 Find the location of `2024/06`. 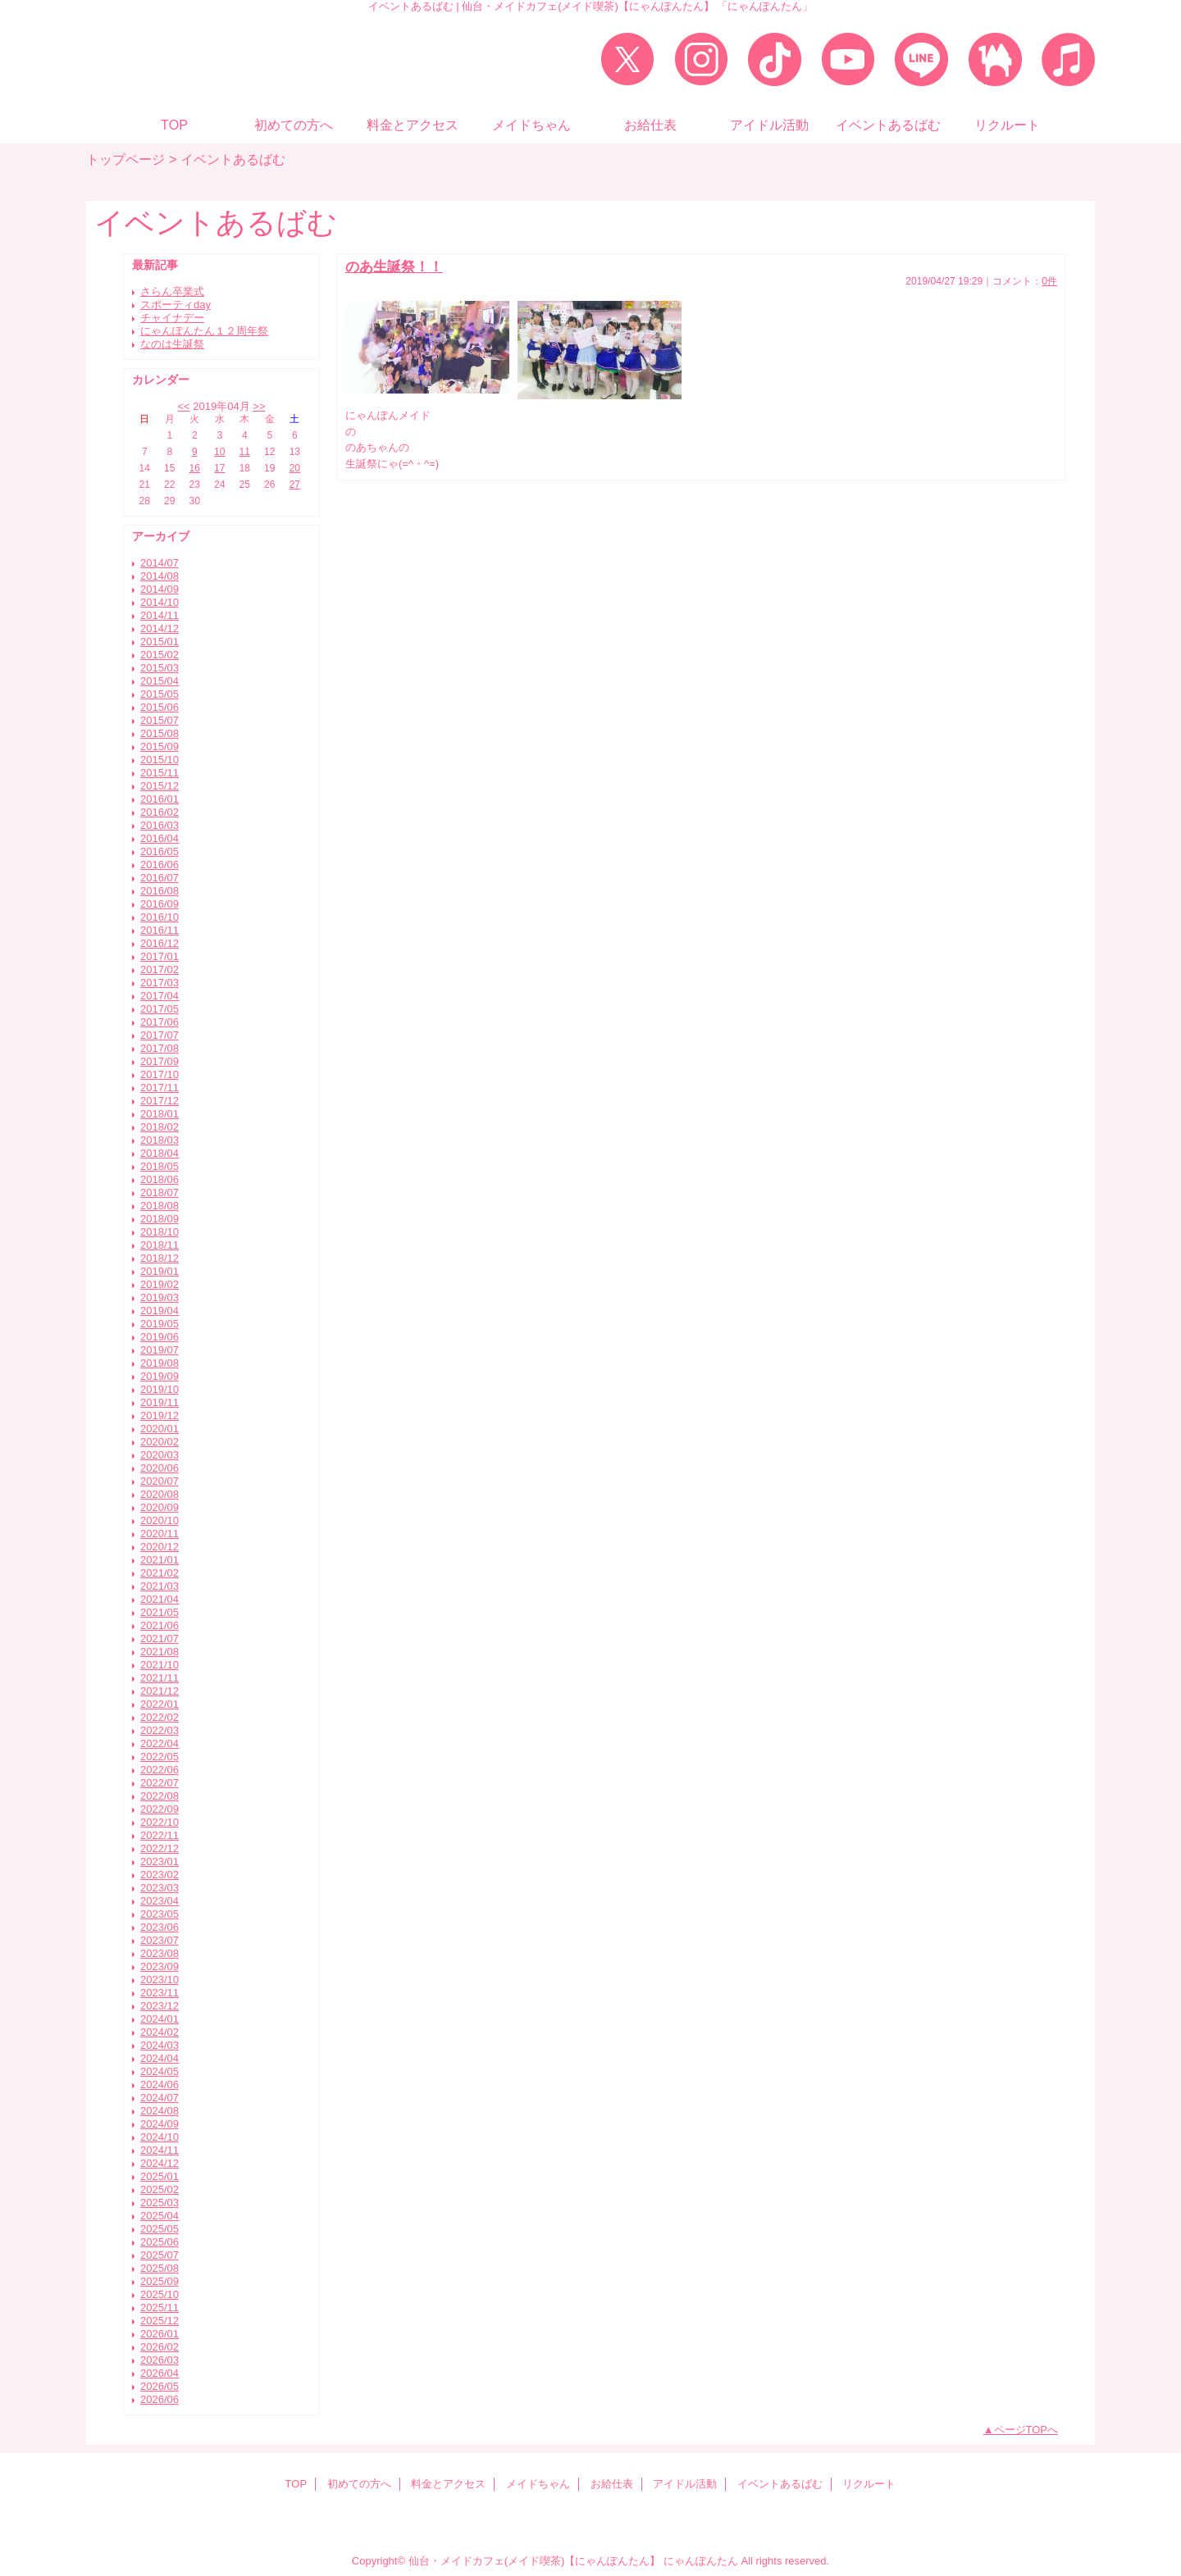

2024/06 is located at coordinates (159, 2084).